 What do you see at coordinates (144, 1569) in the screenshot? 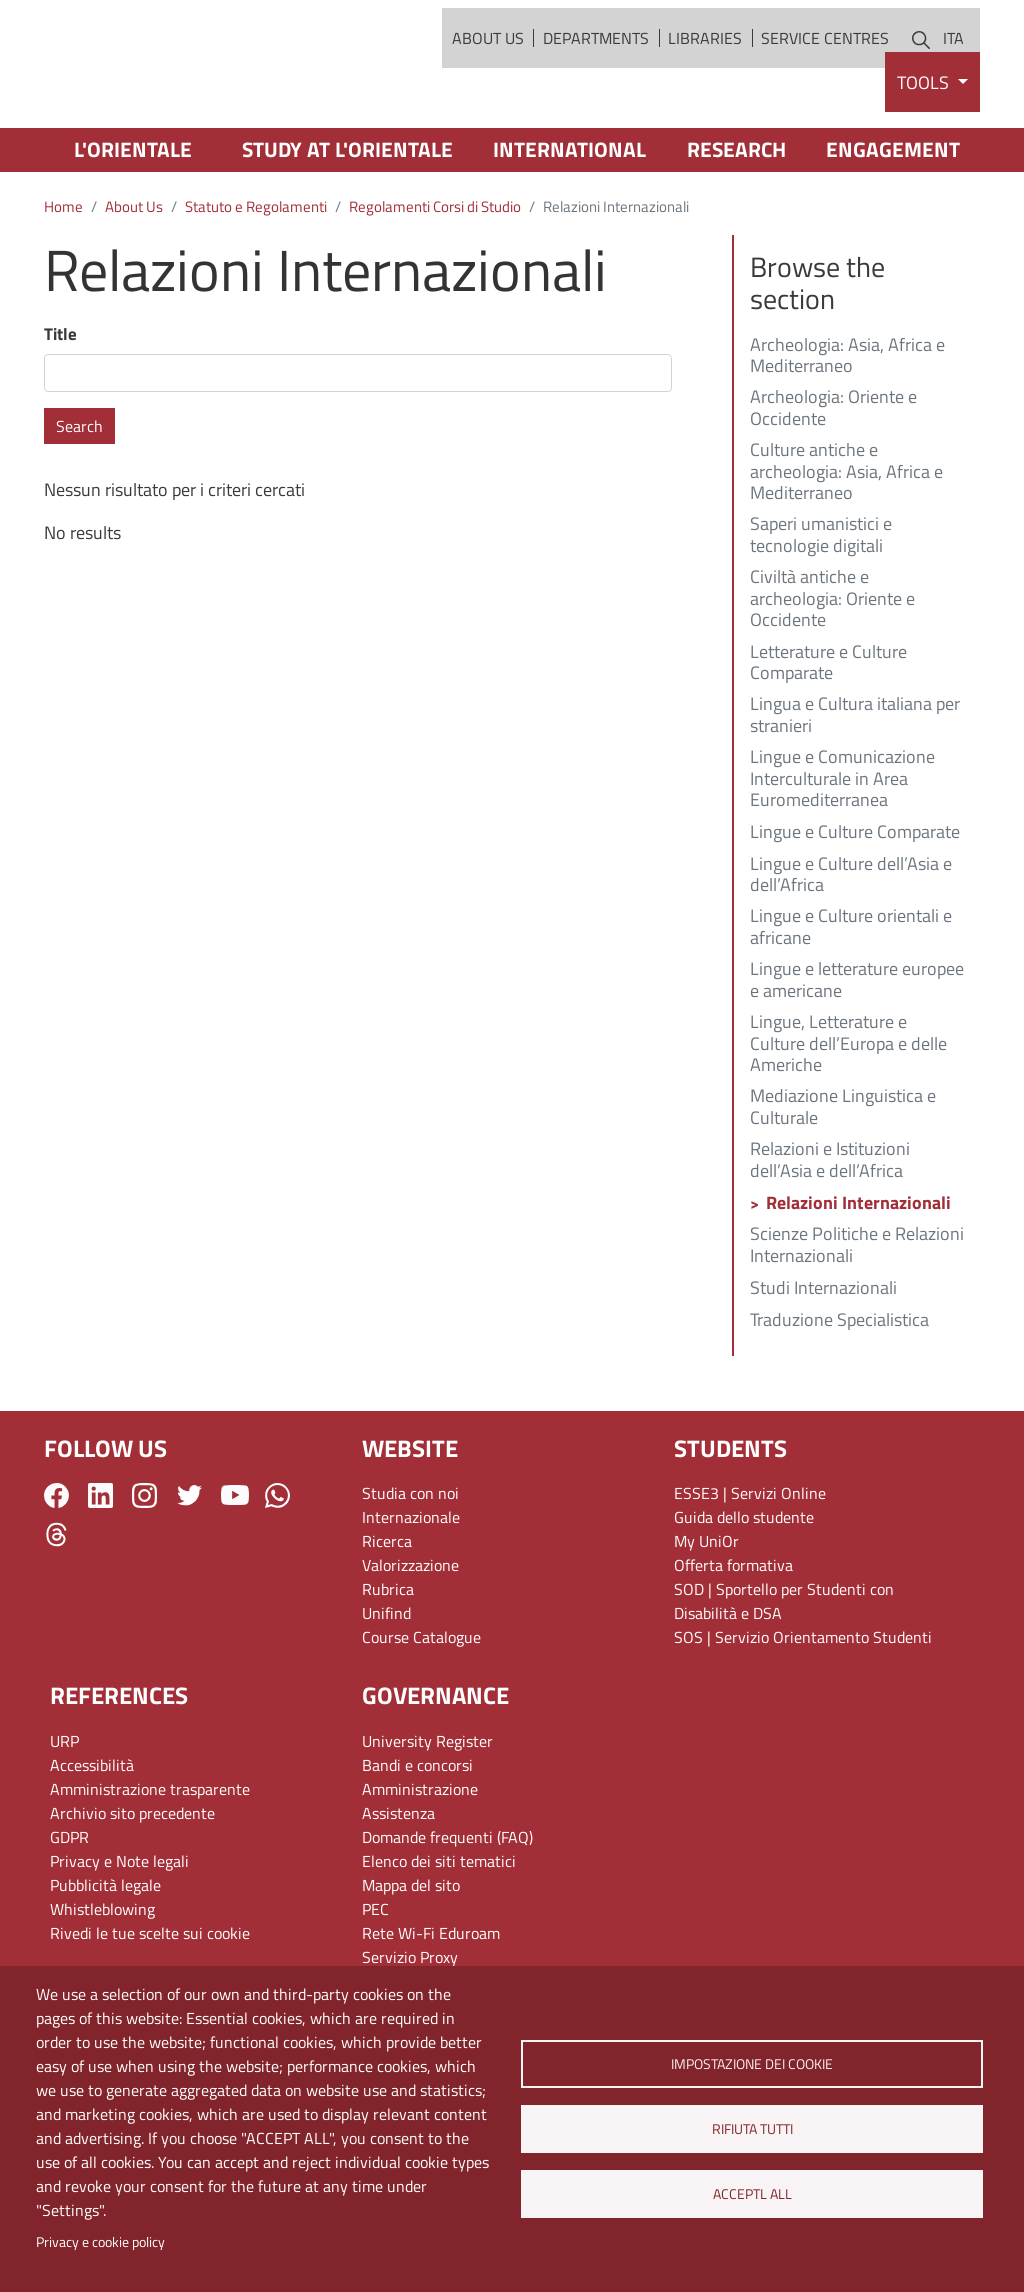
I see `Instagram` at bounding box center [144, 1569].